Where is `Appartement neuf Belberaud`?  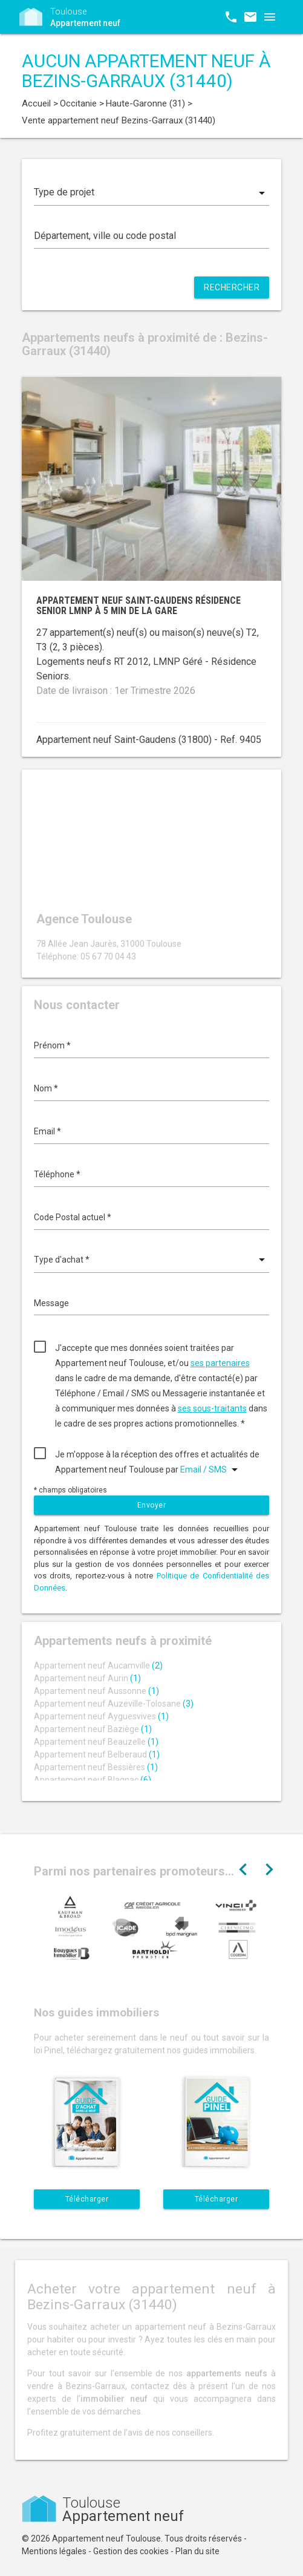 Appartement neuf Belberaud is located at coordinates (97, 1754).